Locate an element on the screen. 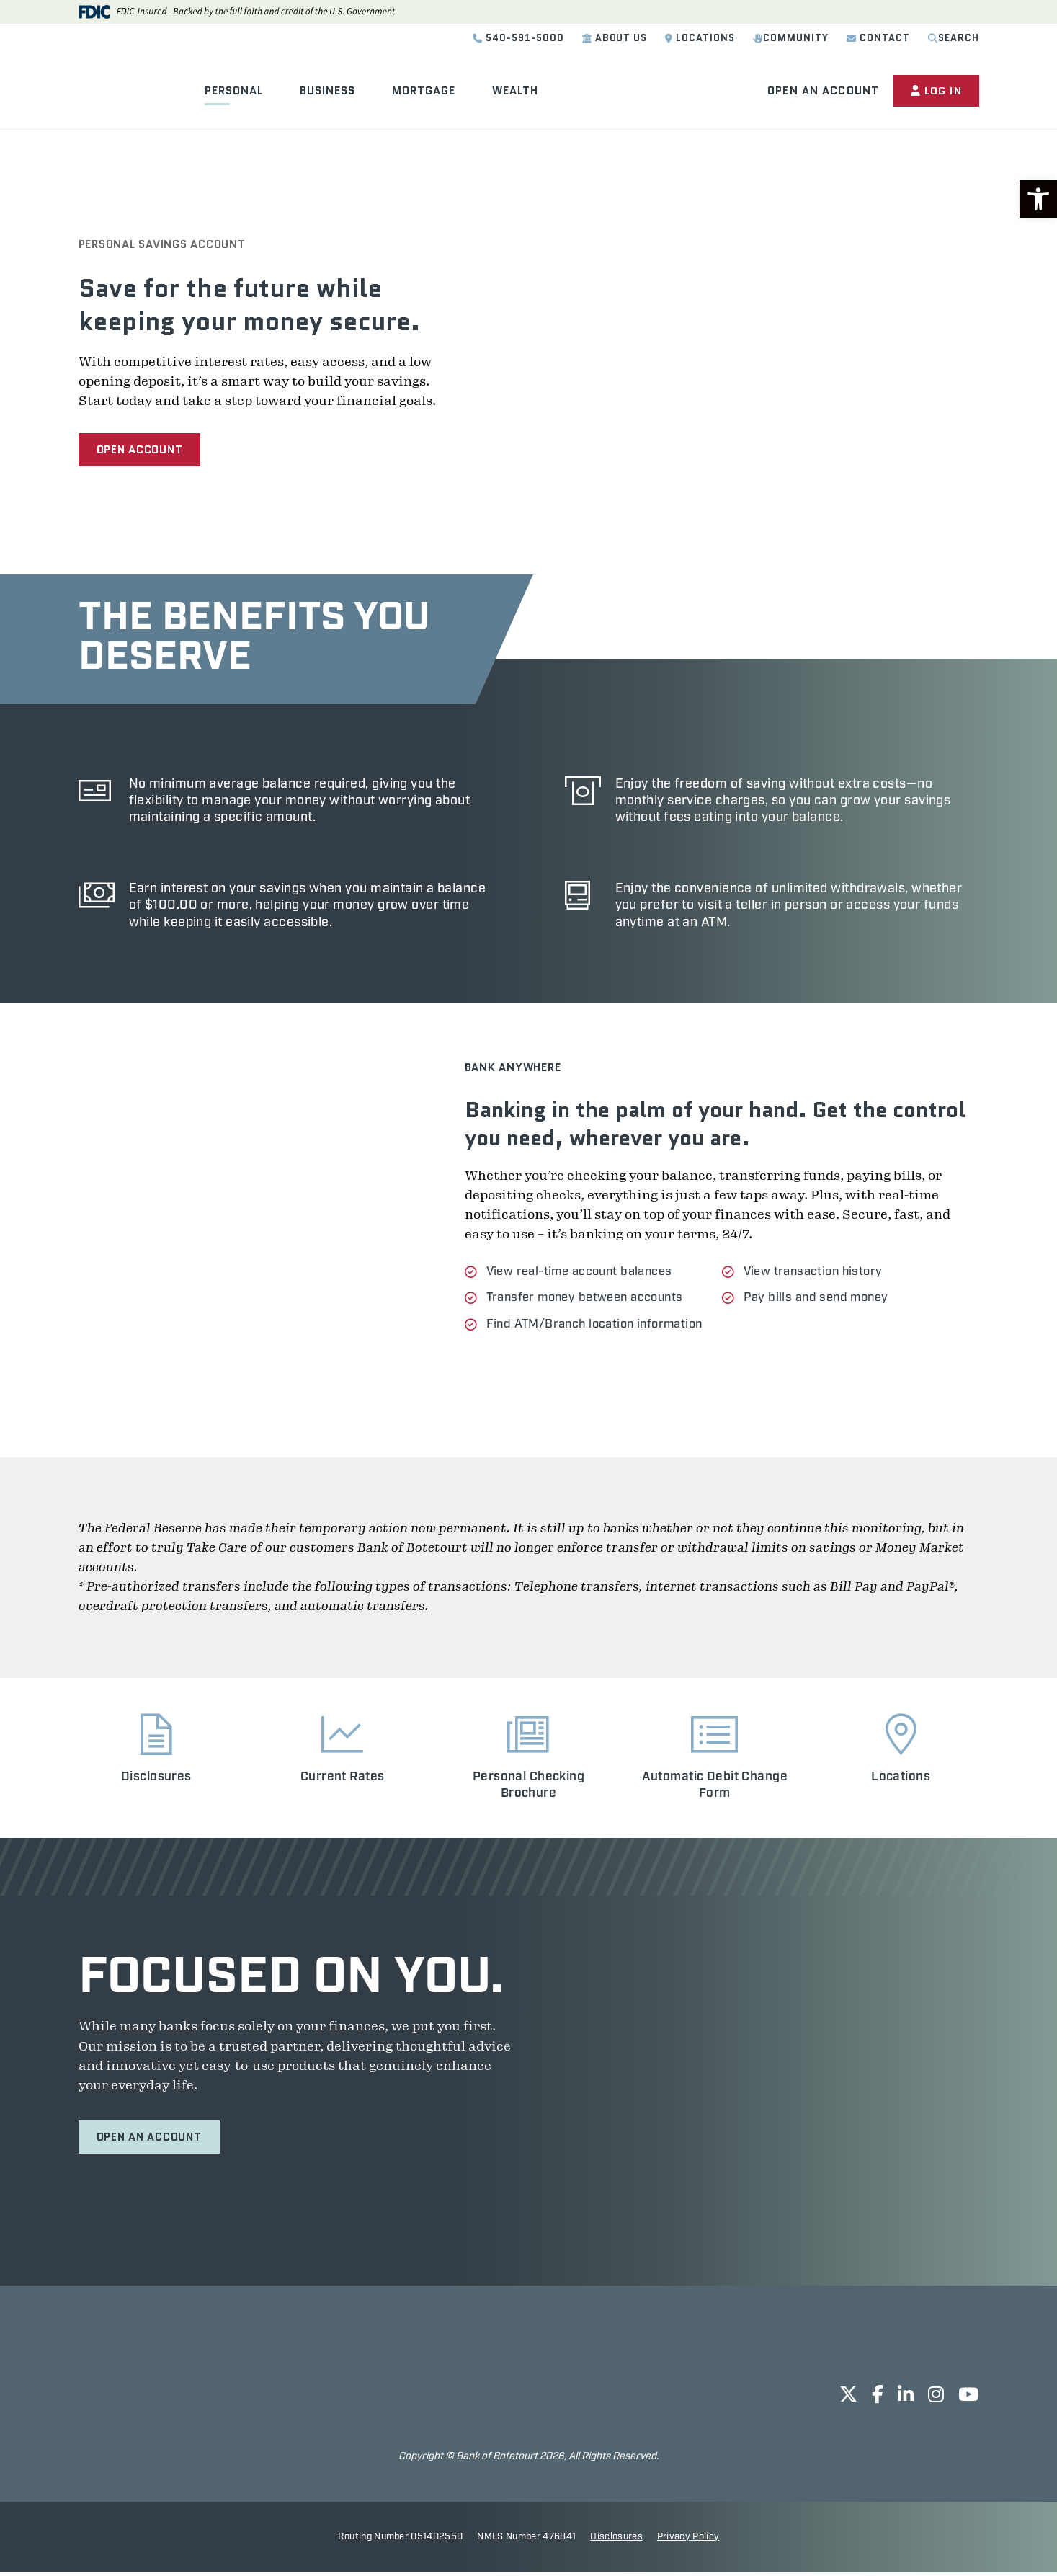  About Us is located at coordinates (615, 38).